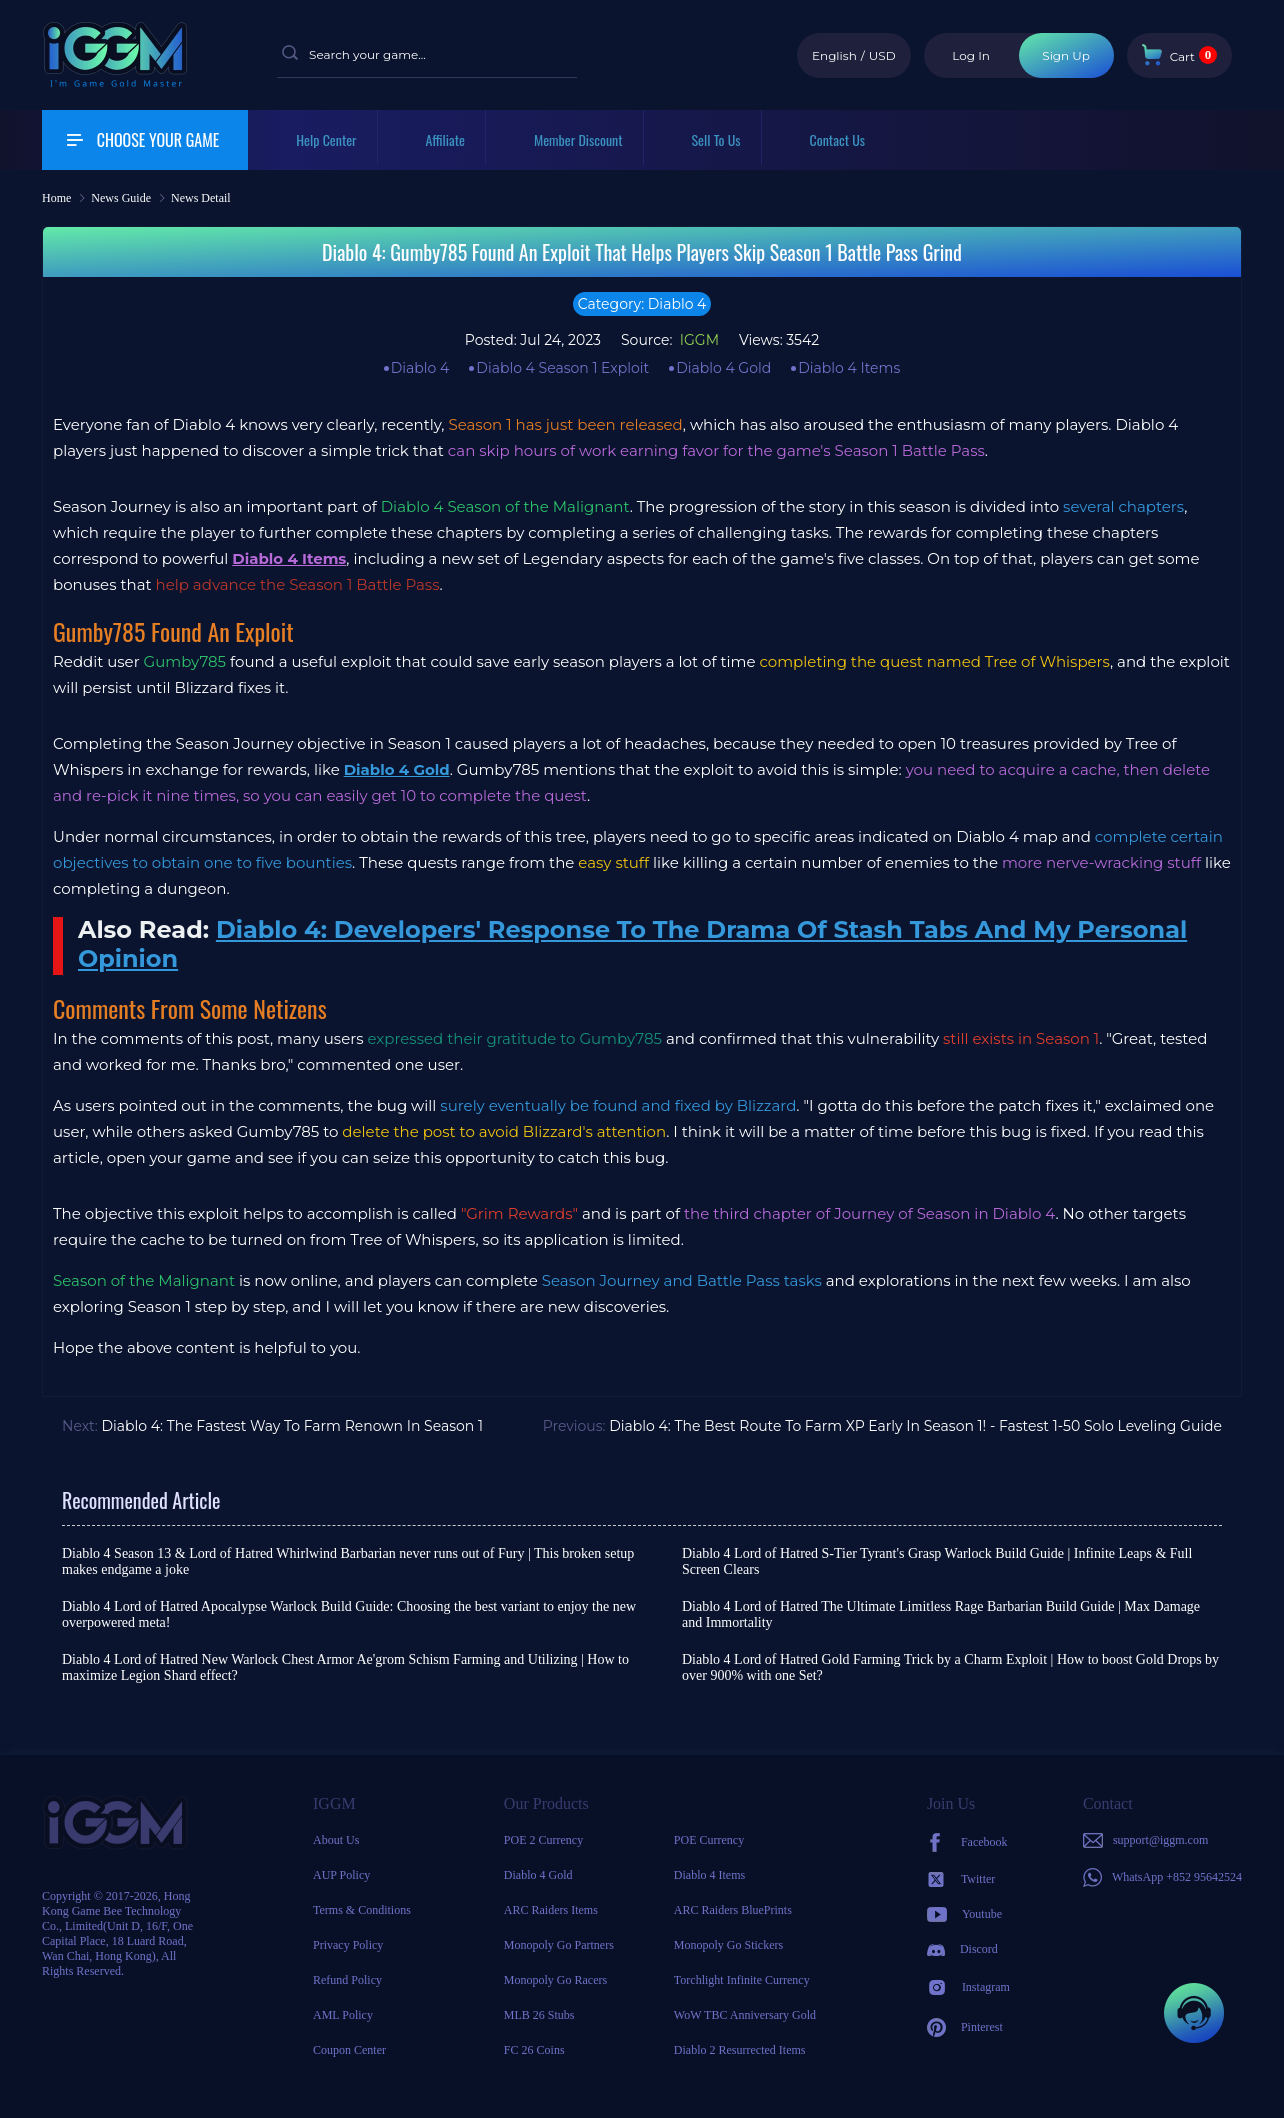 The height and width of the screenshot is (2118, 1284). I want to click on ARC Raiders BluePrints, so click(733, 1910).